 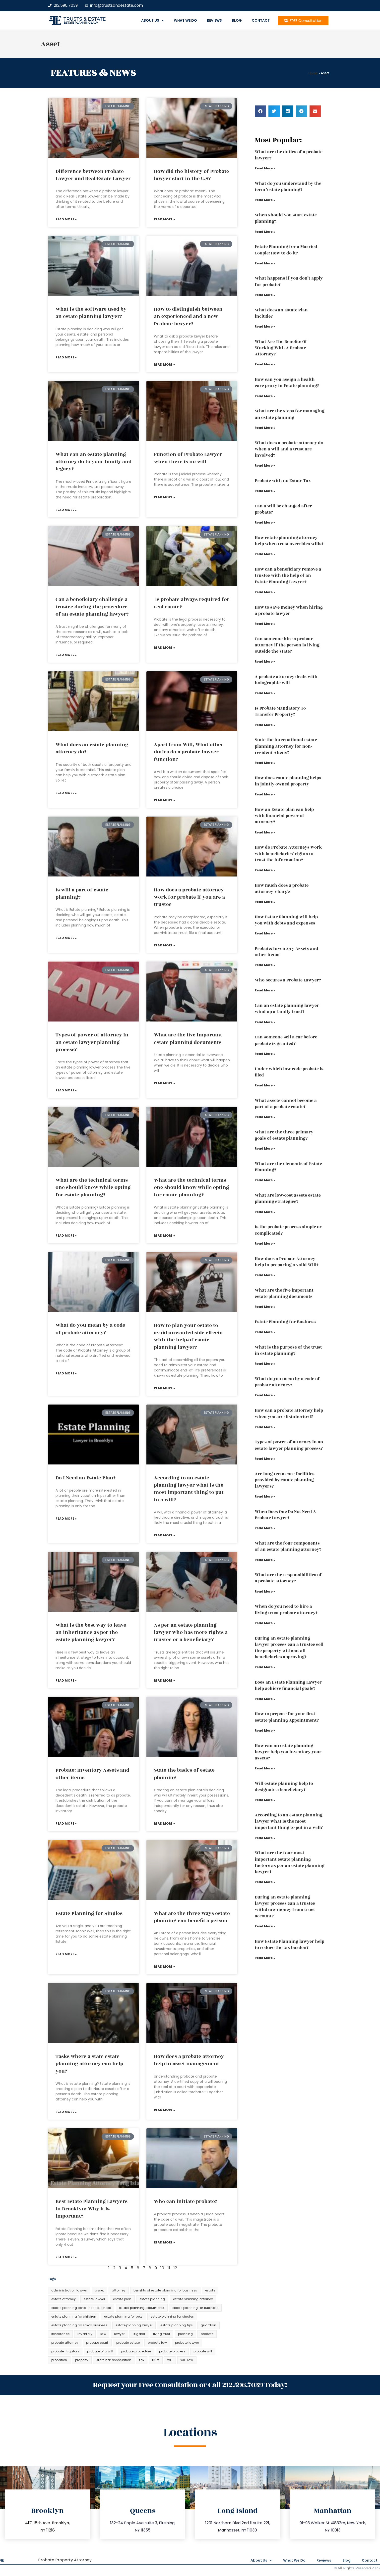 What do you see at coordinates (63, 2299) in the screenshot?
I see `Estate Attorney [Estate Attorney (4 items)]` at bounding box center [63, 2299].